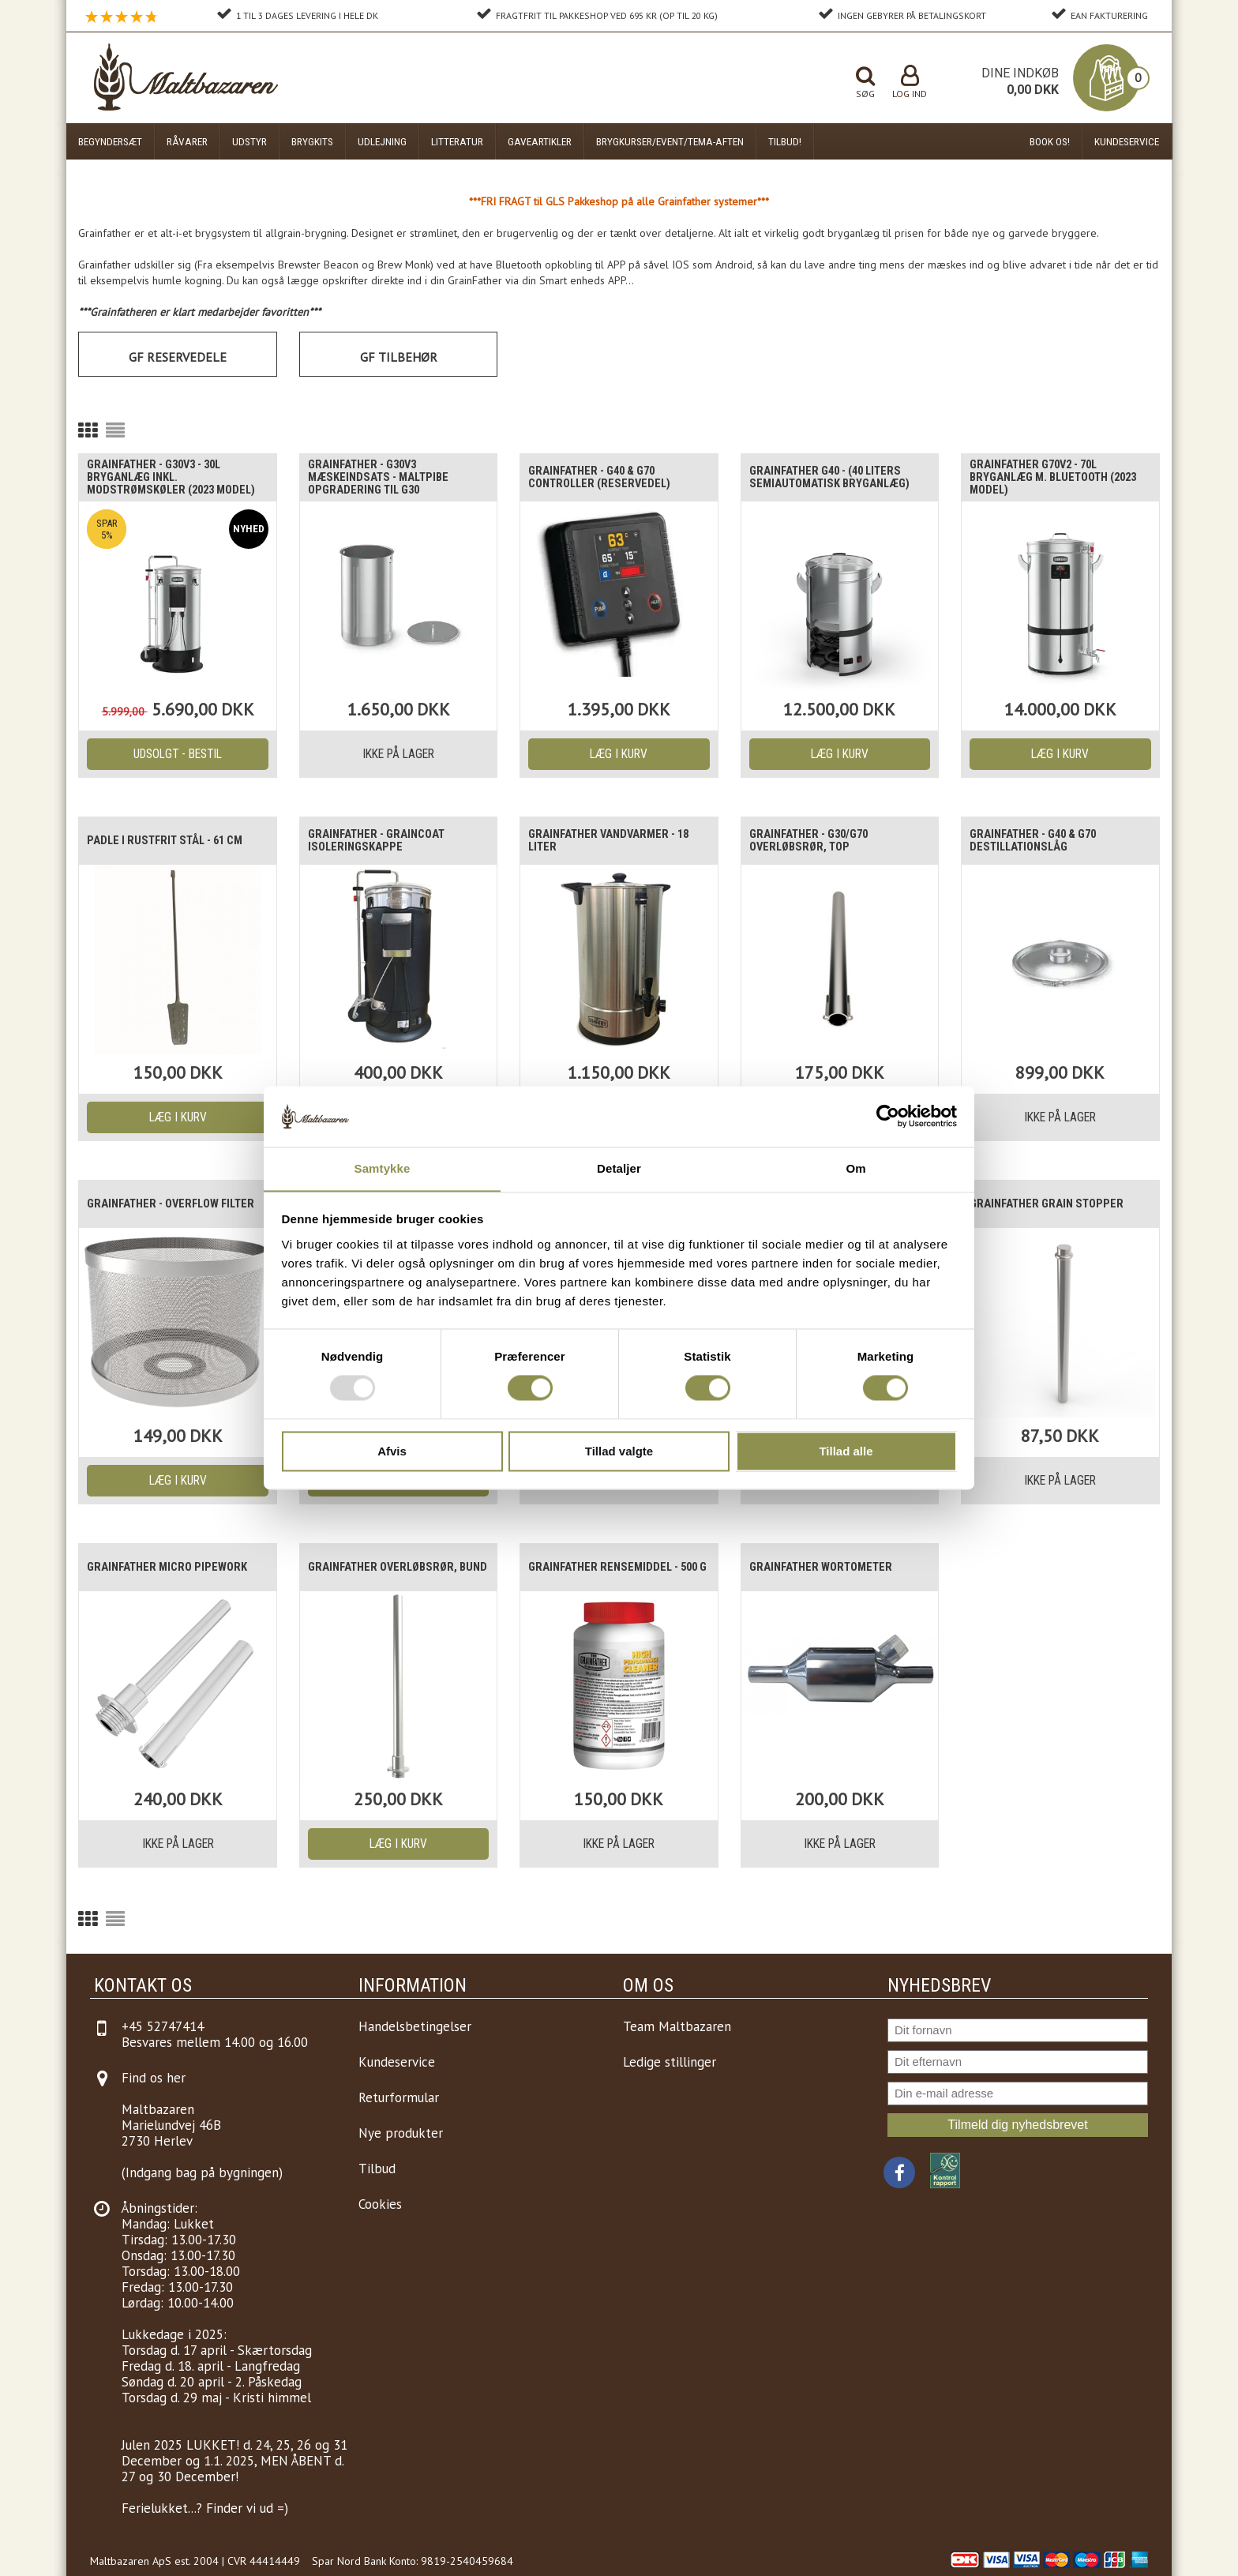 Image resolution: width=1238 pixels, height=2576 pixels. Describe the element at coordinates (392, 1452) in the screenshot. I see `Afvis` at that location.